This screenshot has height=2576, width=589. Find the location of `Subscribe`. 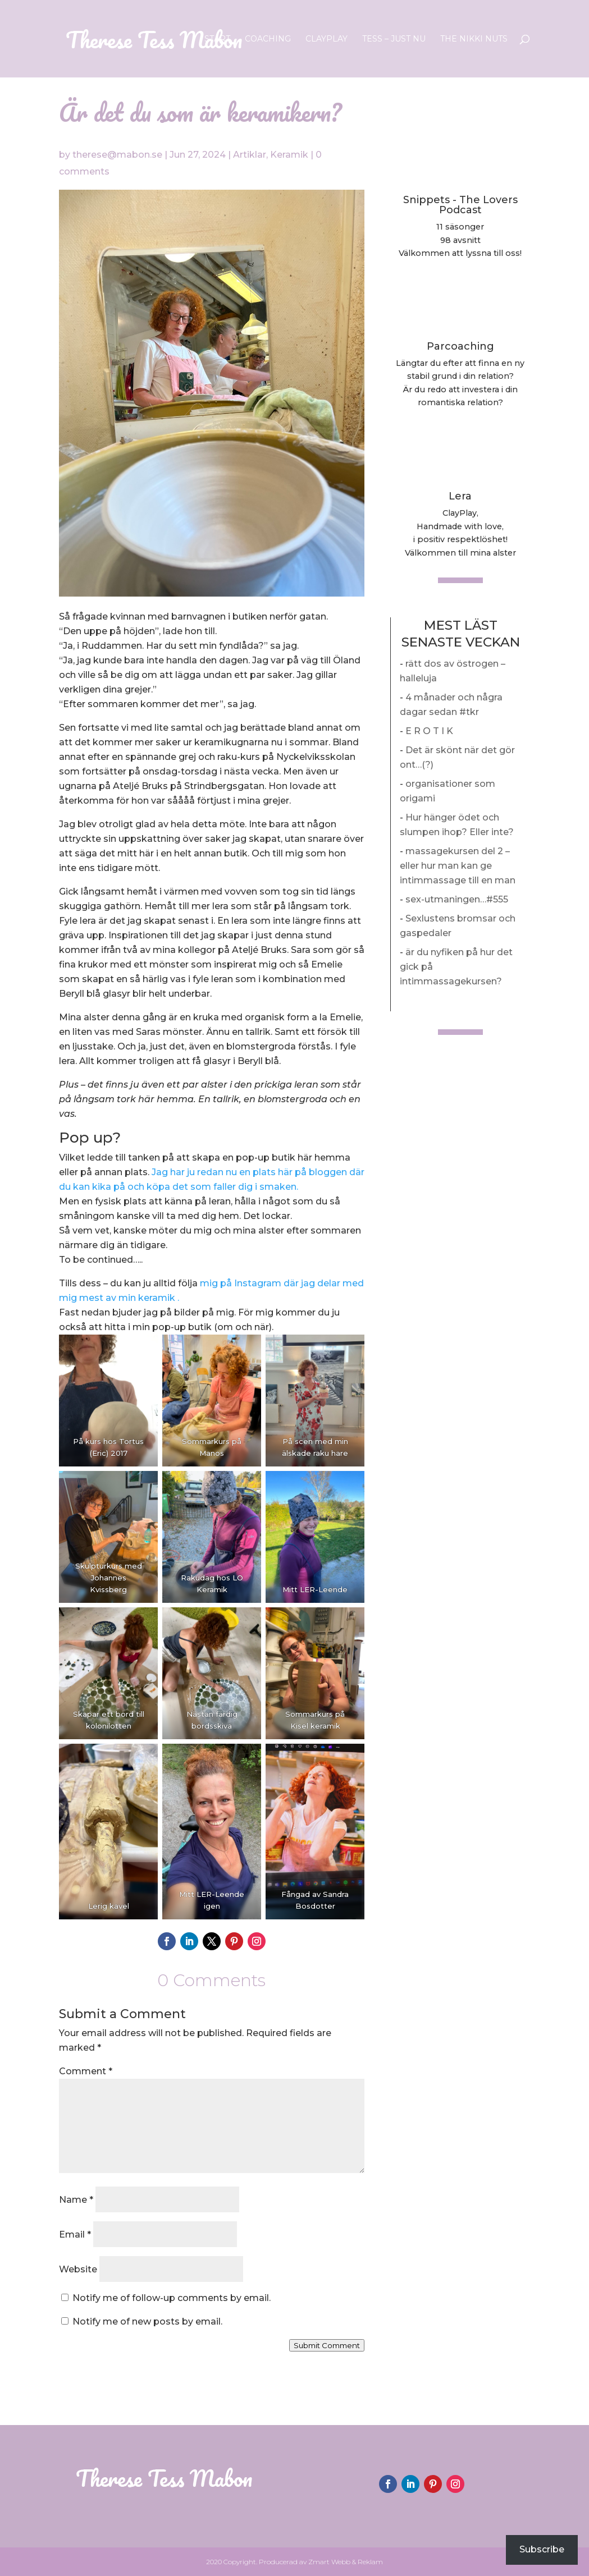

Subscribe is located at coordinates (541, 2549).